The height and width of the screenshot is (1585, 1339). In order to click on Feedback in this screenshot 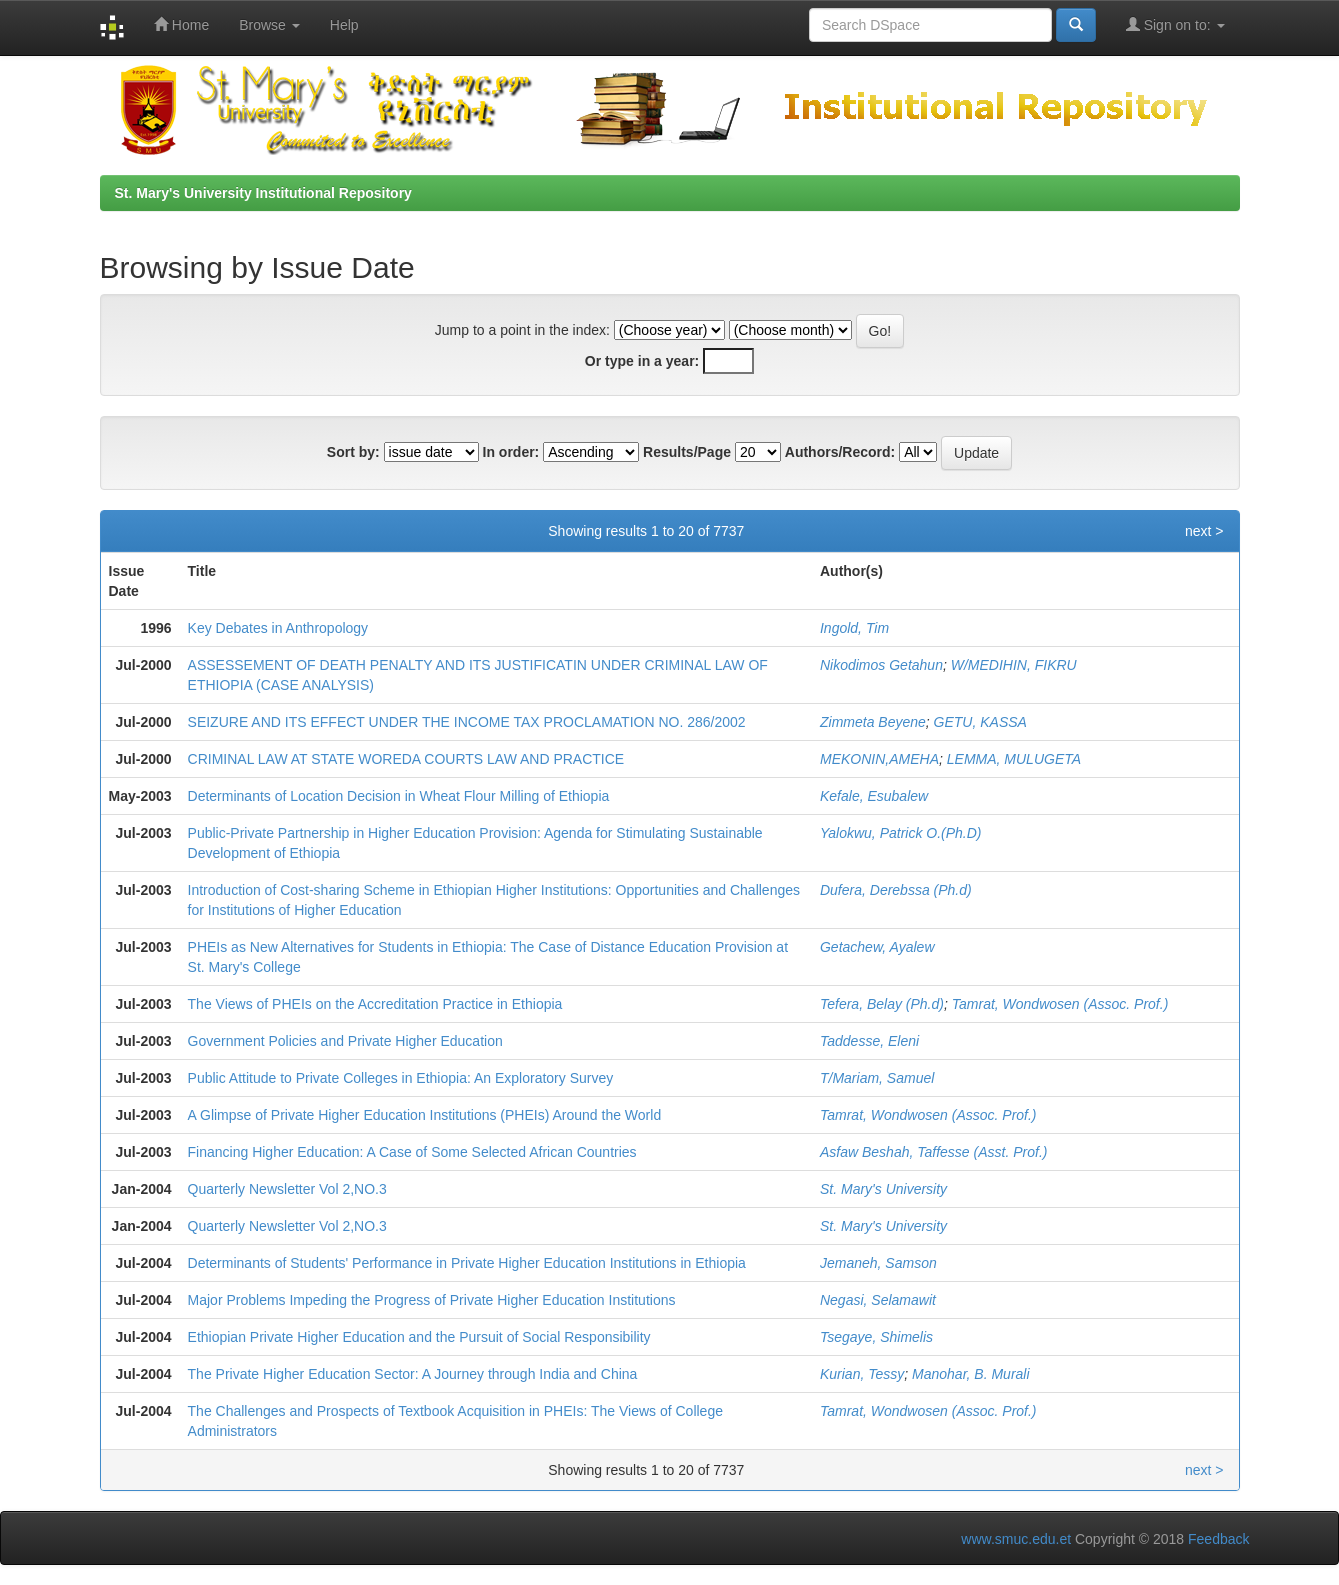, I will do `click(1218, 1539)`.